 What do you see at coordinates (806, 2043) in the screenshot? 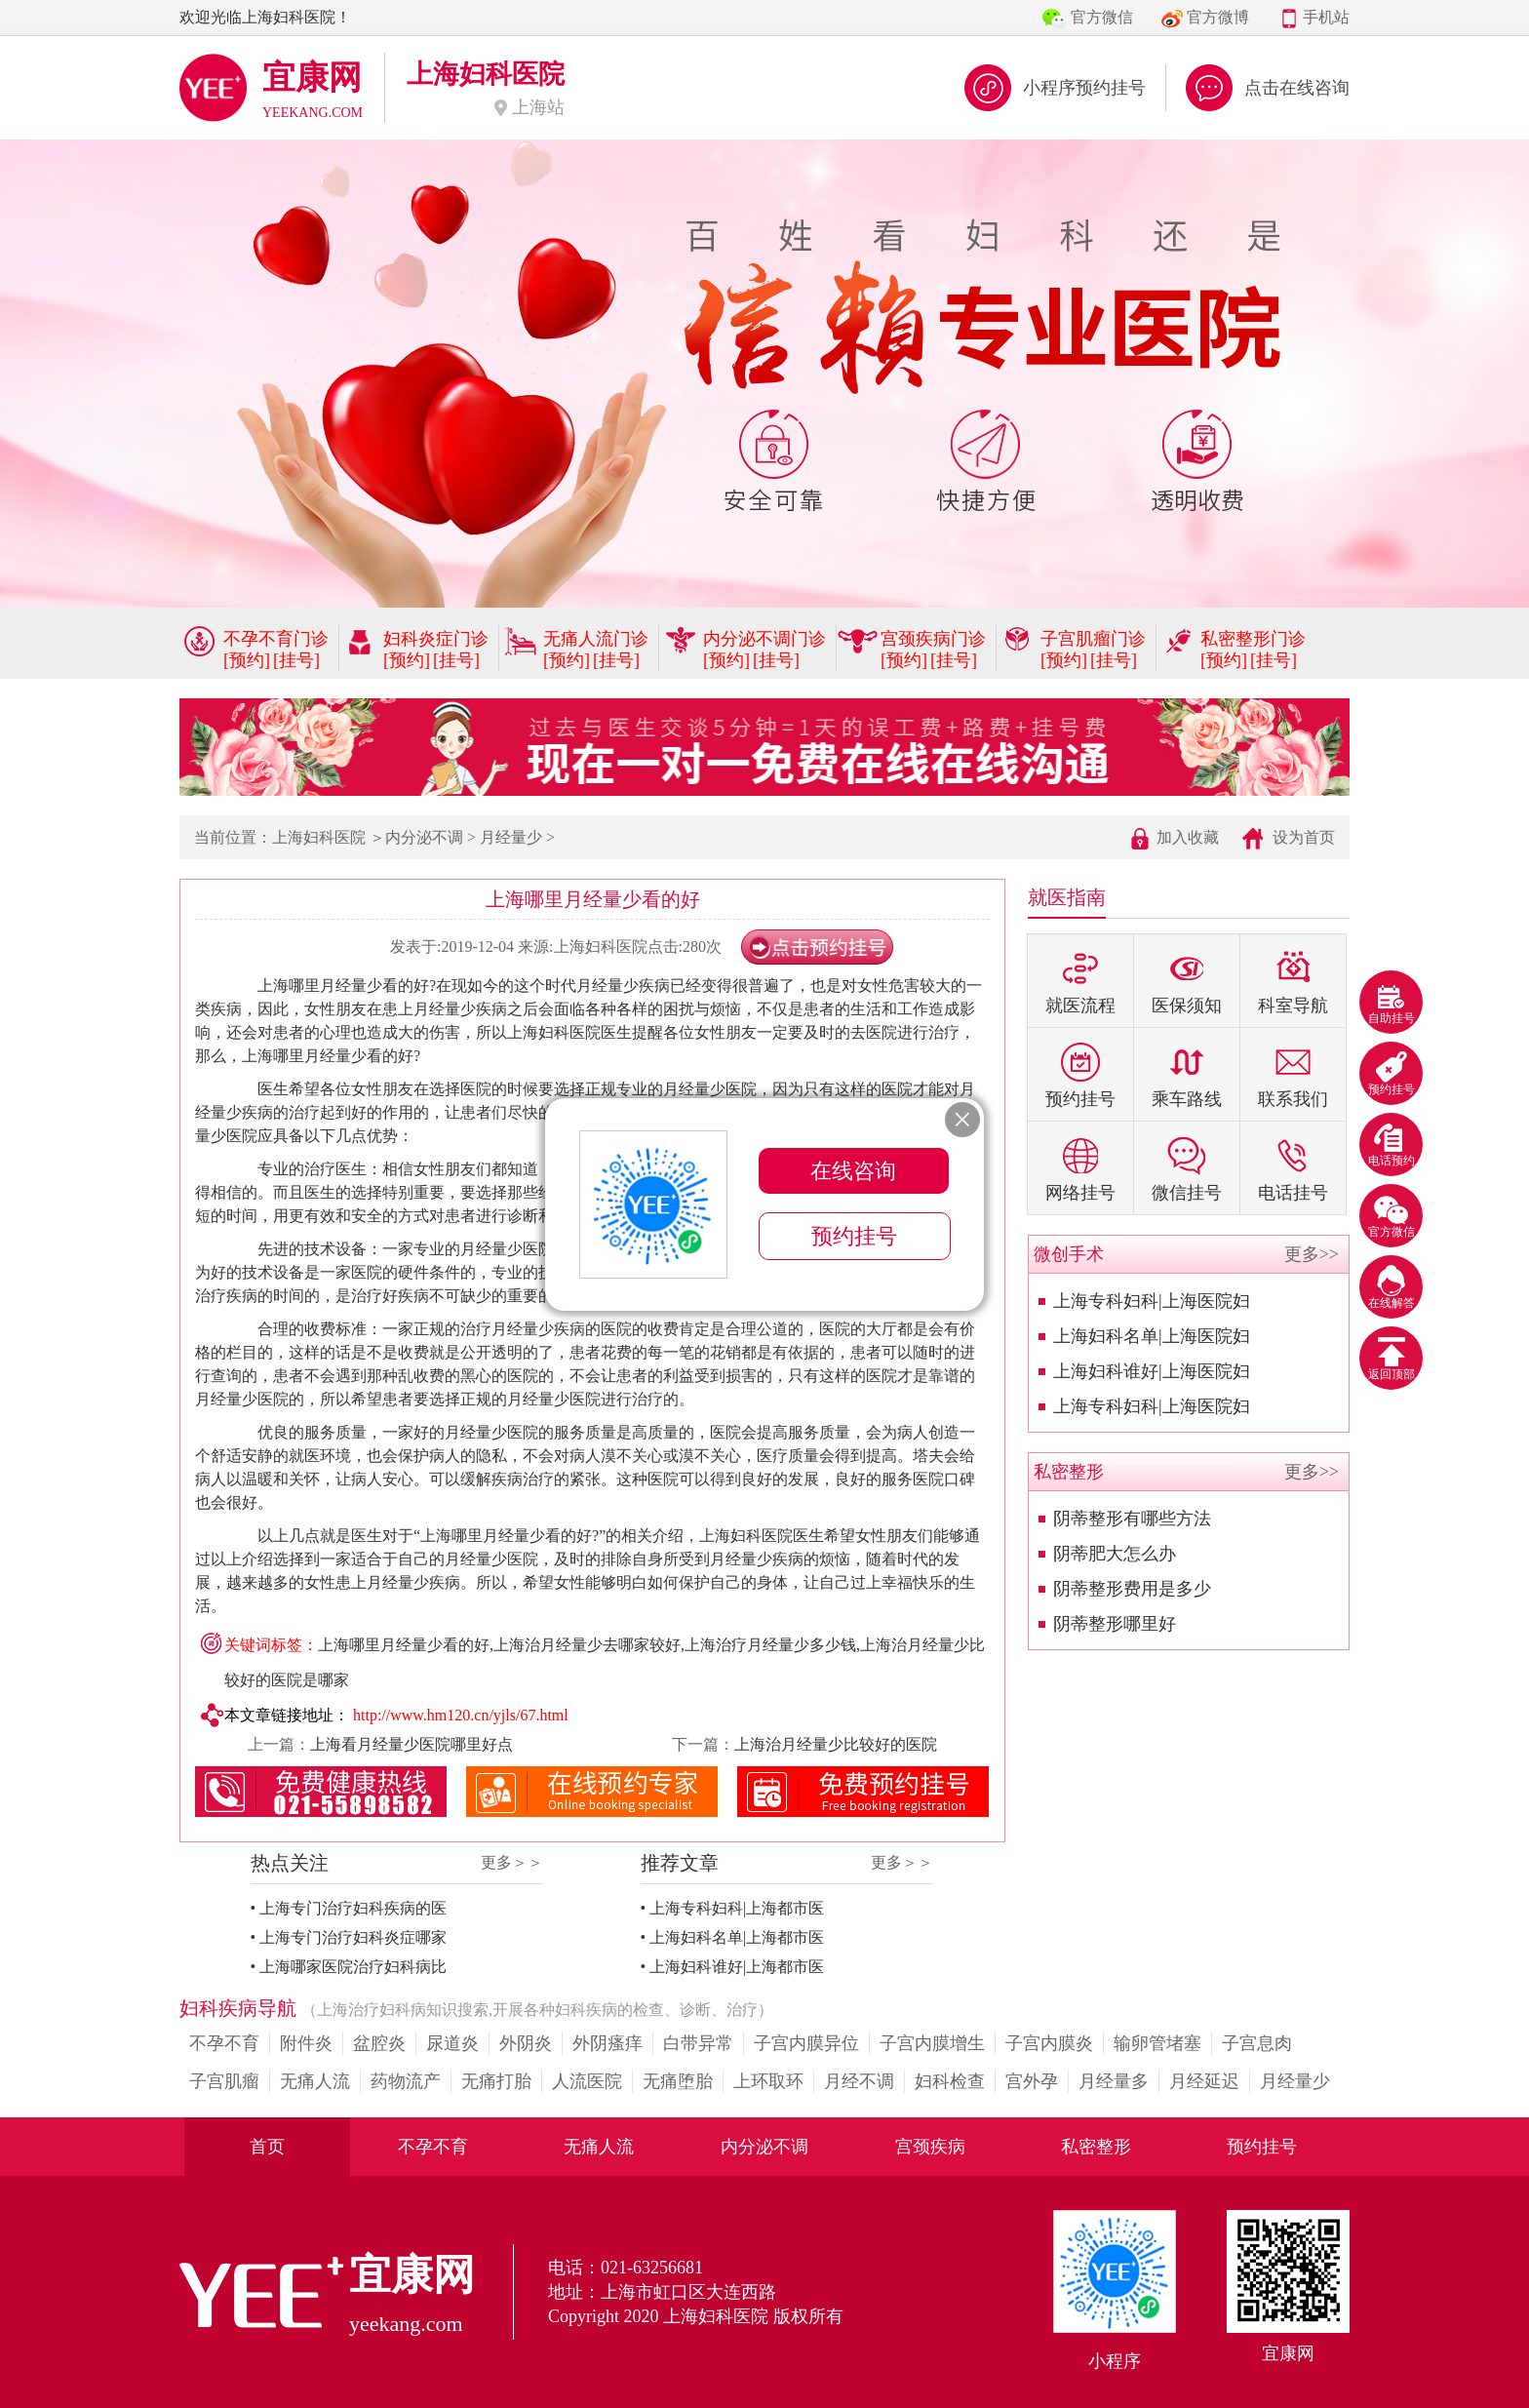
I see `子宫内膜异位` at bounding box center [806, 2043].